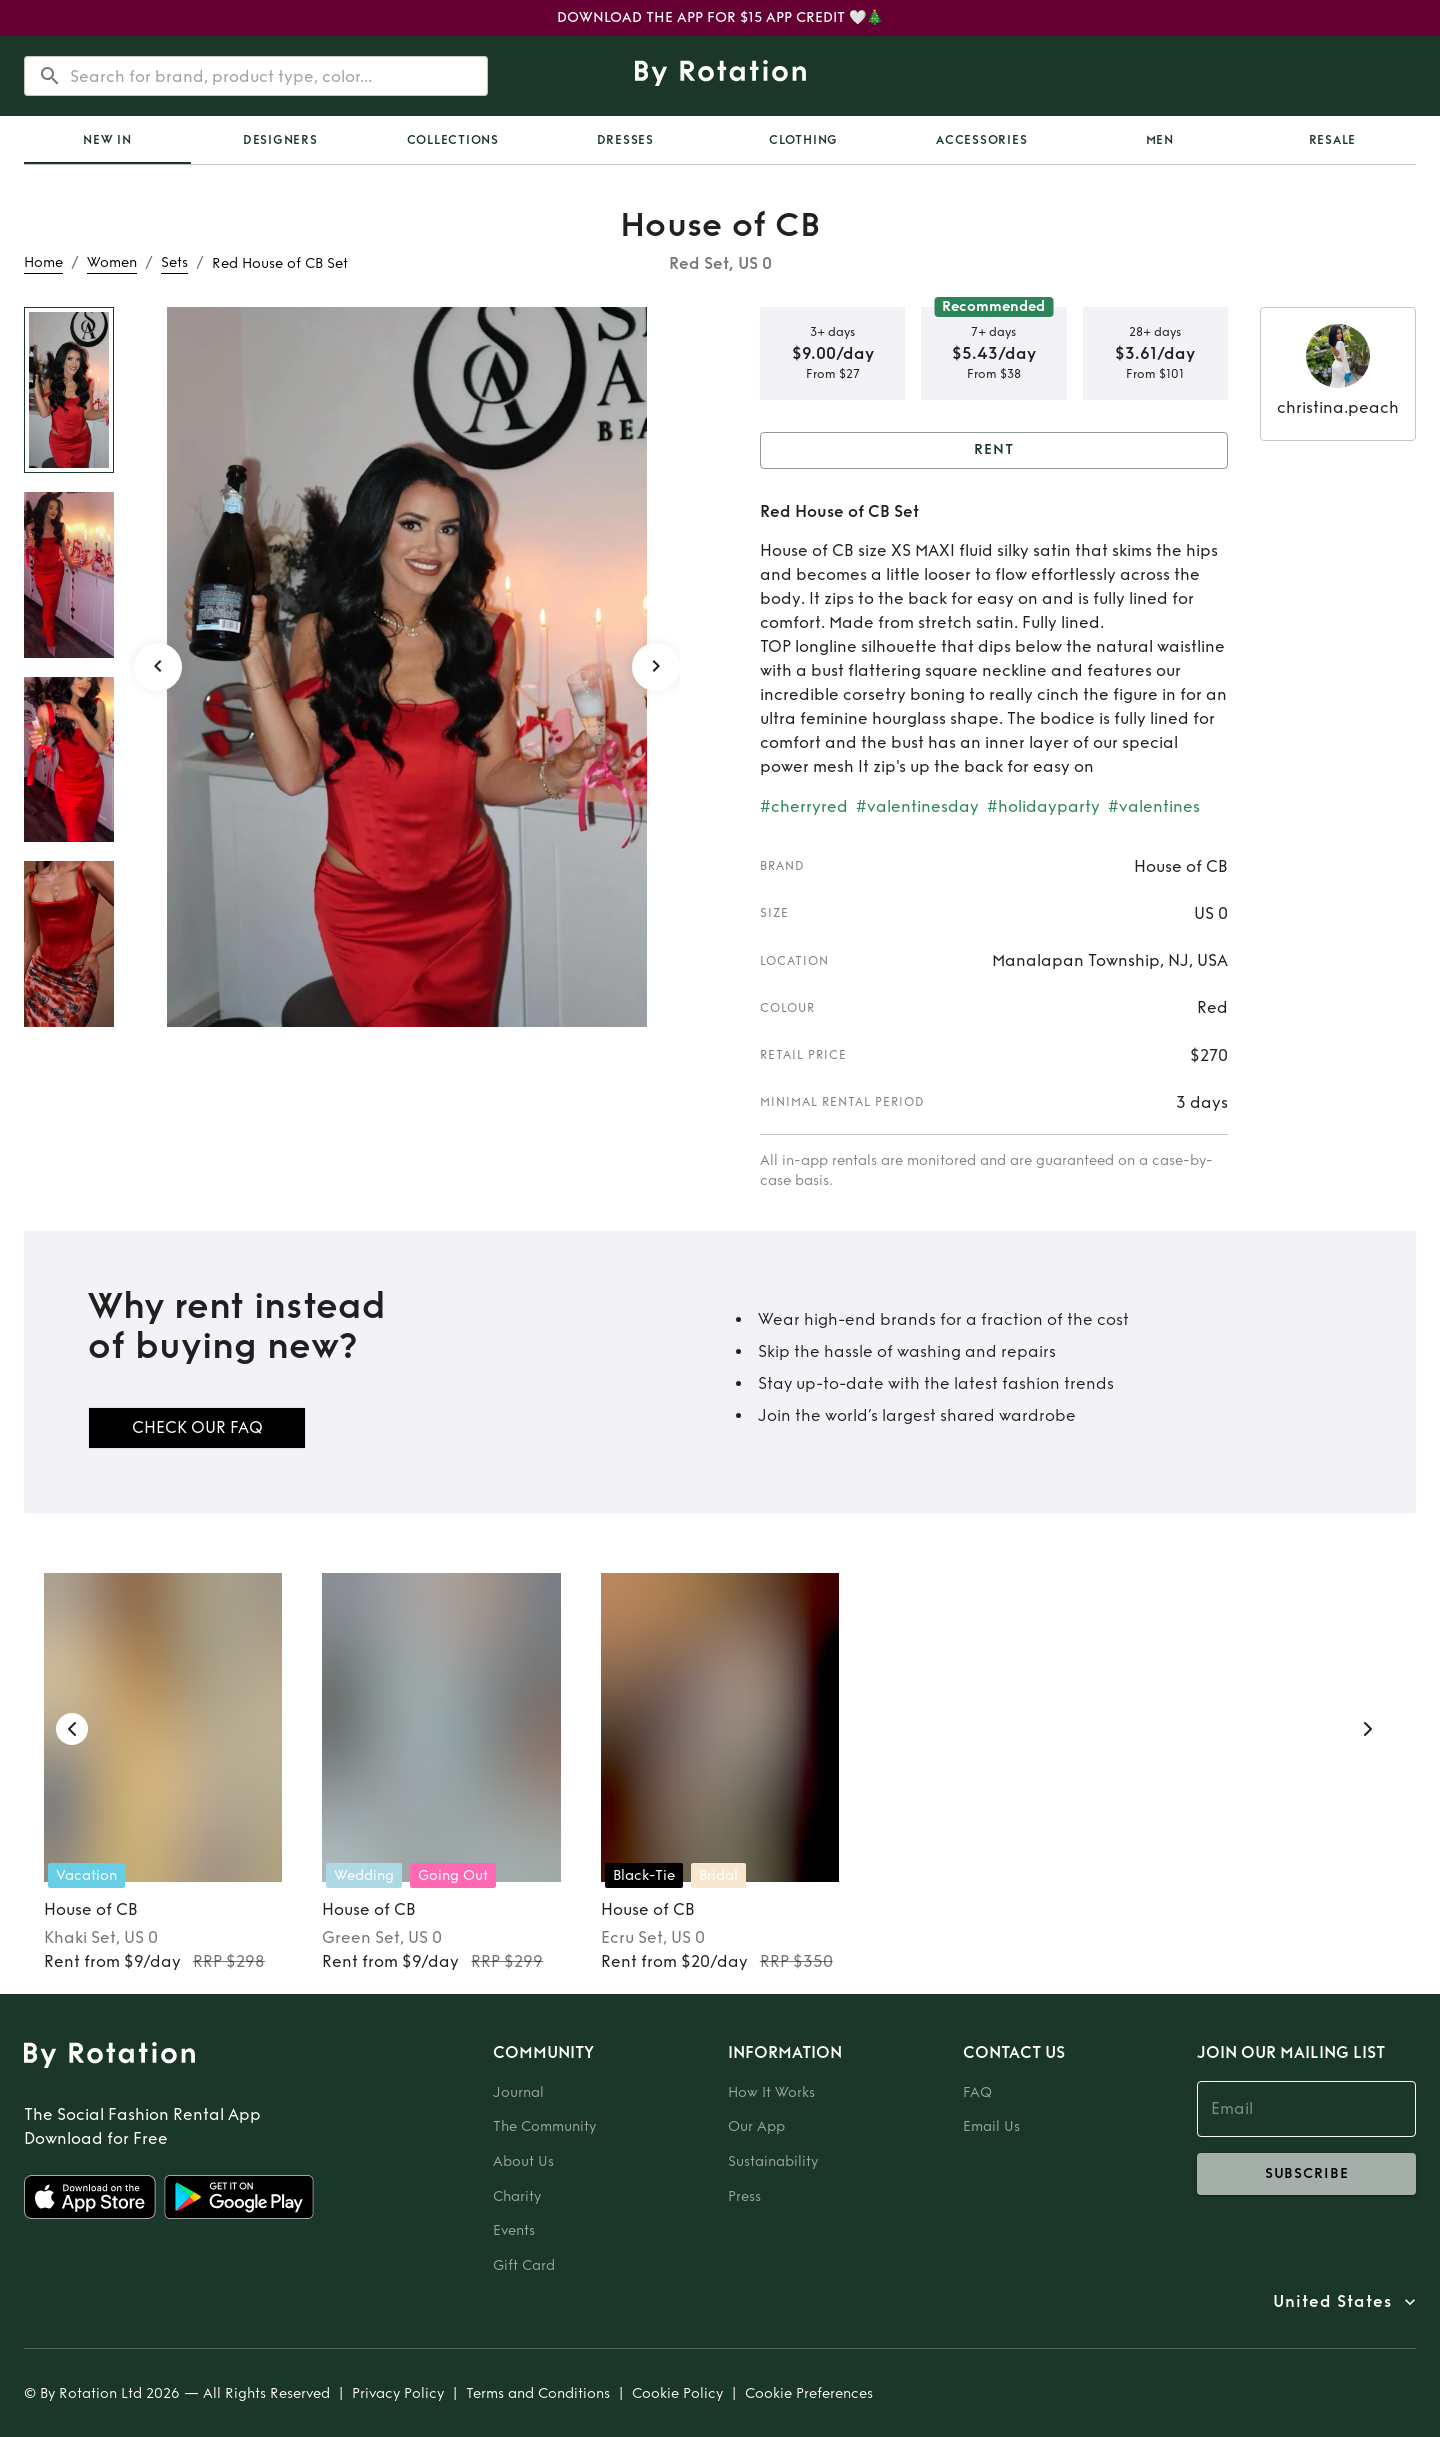 This screenshot has width=1440, height=2437. What do you see at coordinates (107, 140) in the screenshot?
I see `[tab]` at bounding box center [107, 140].